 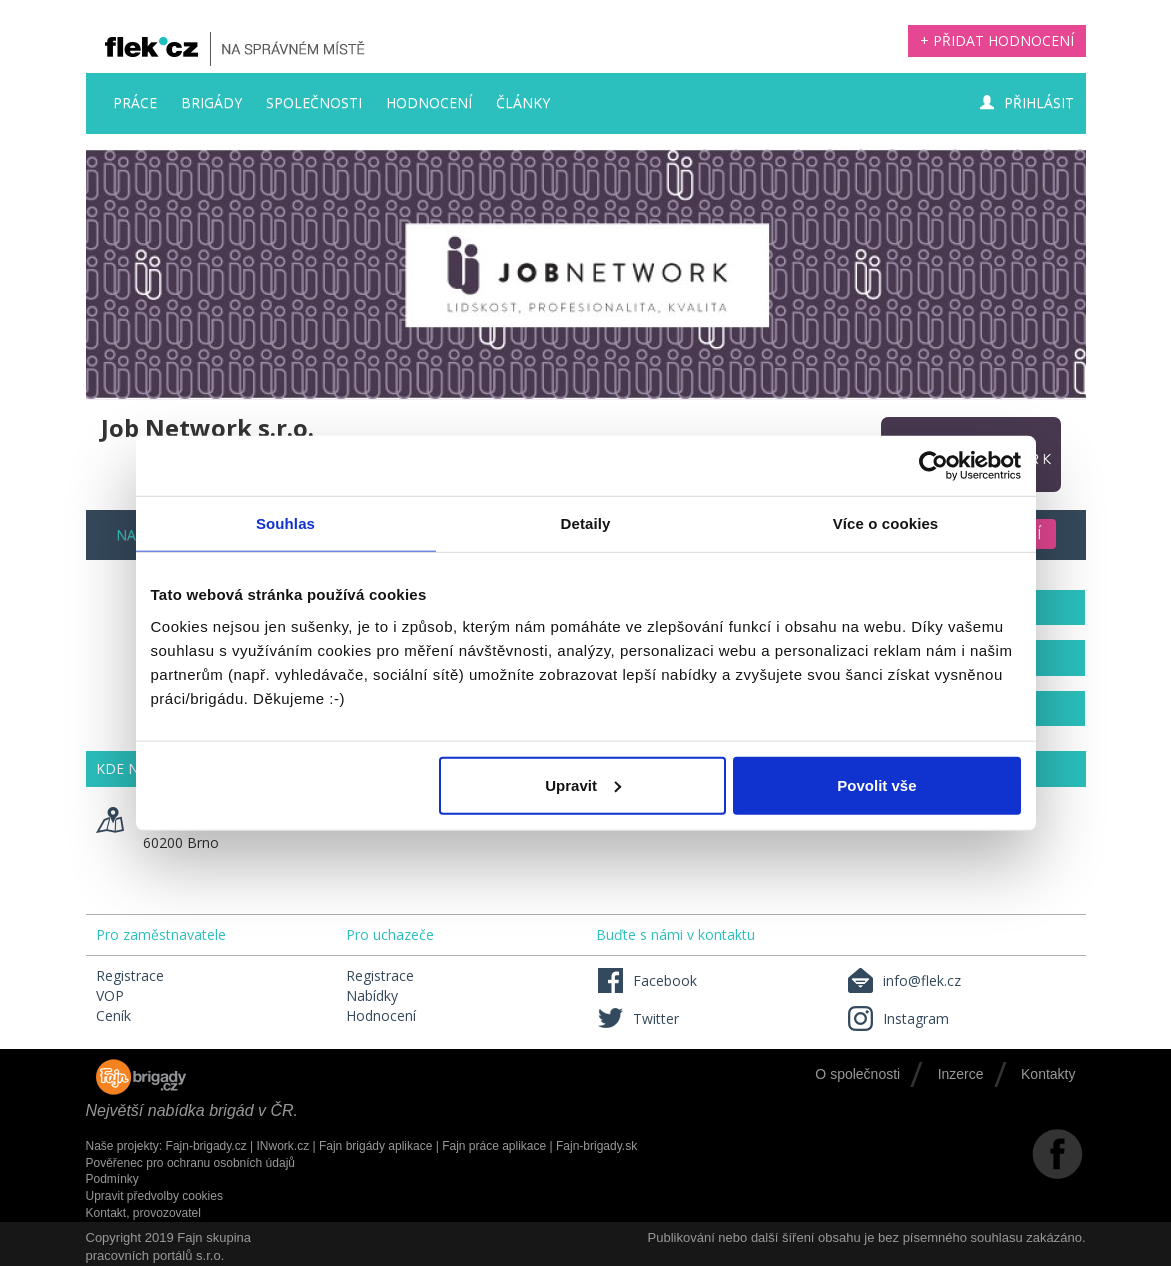 What do you see at coordinates (206, 1146) in the screenshot?
I see `Fajn-brigady.cz` at bounding box center [206, 1146].